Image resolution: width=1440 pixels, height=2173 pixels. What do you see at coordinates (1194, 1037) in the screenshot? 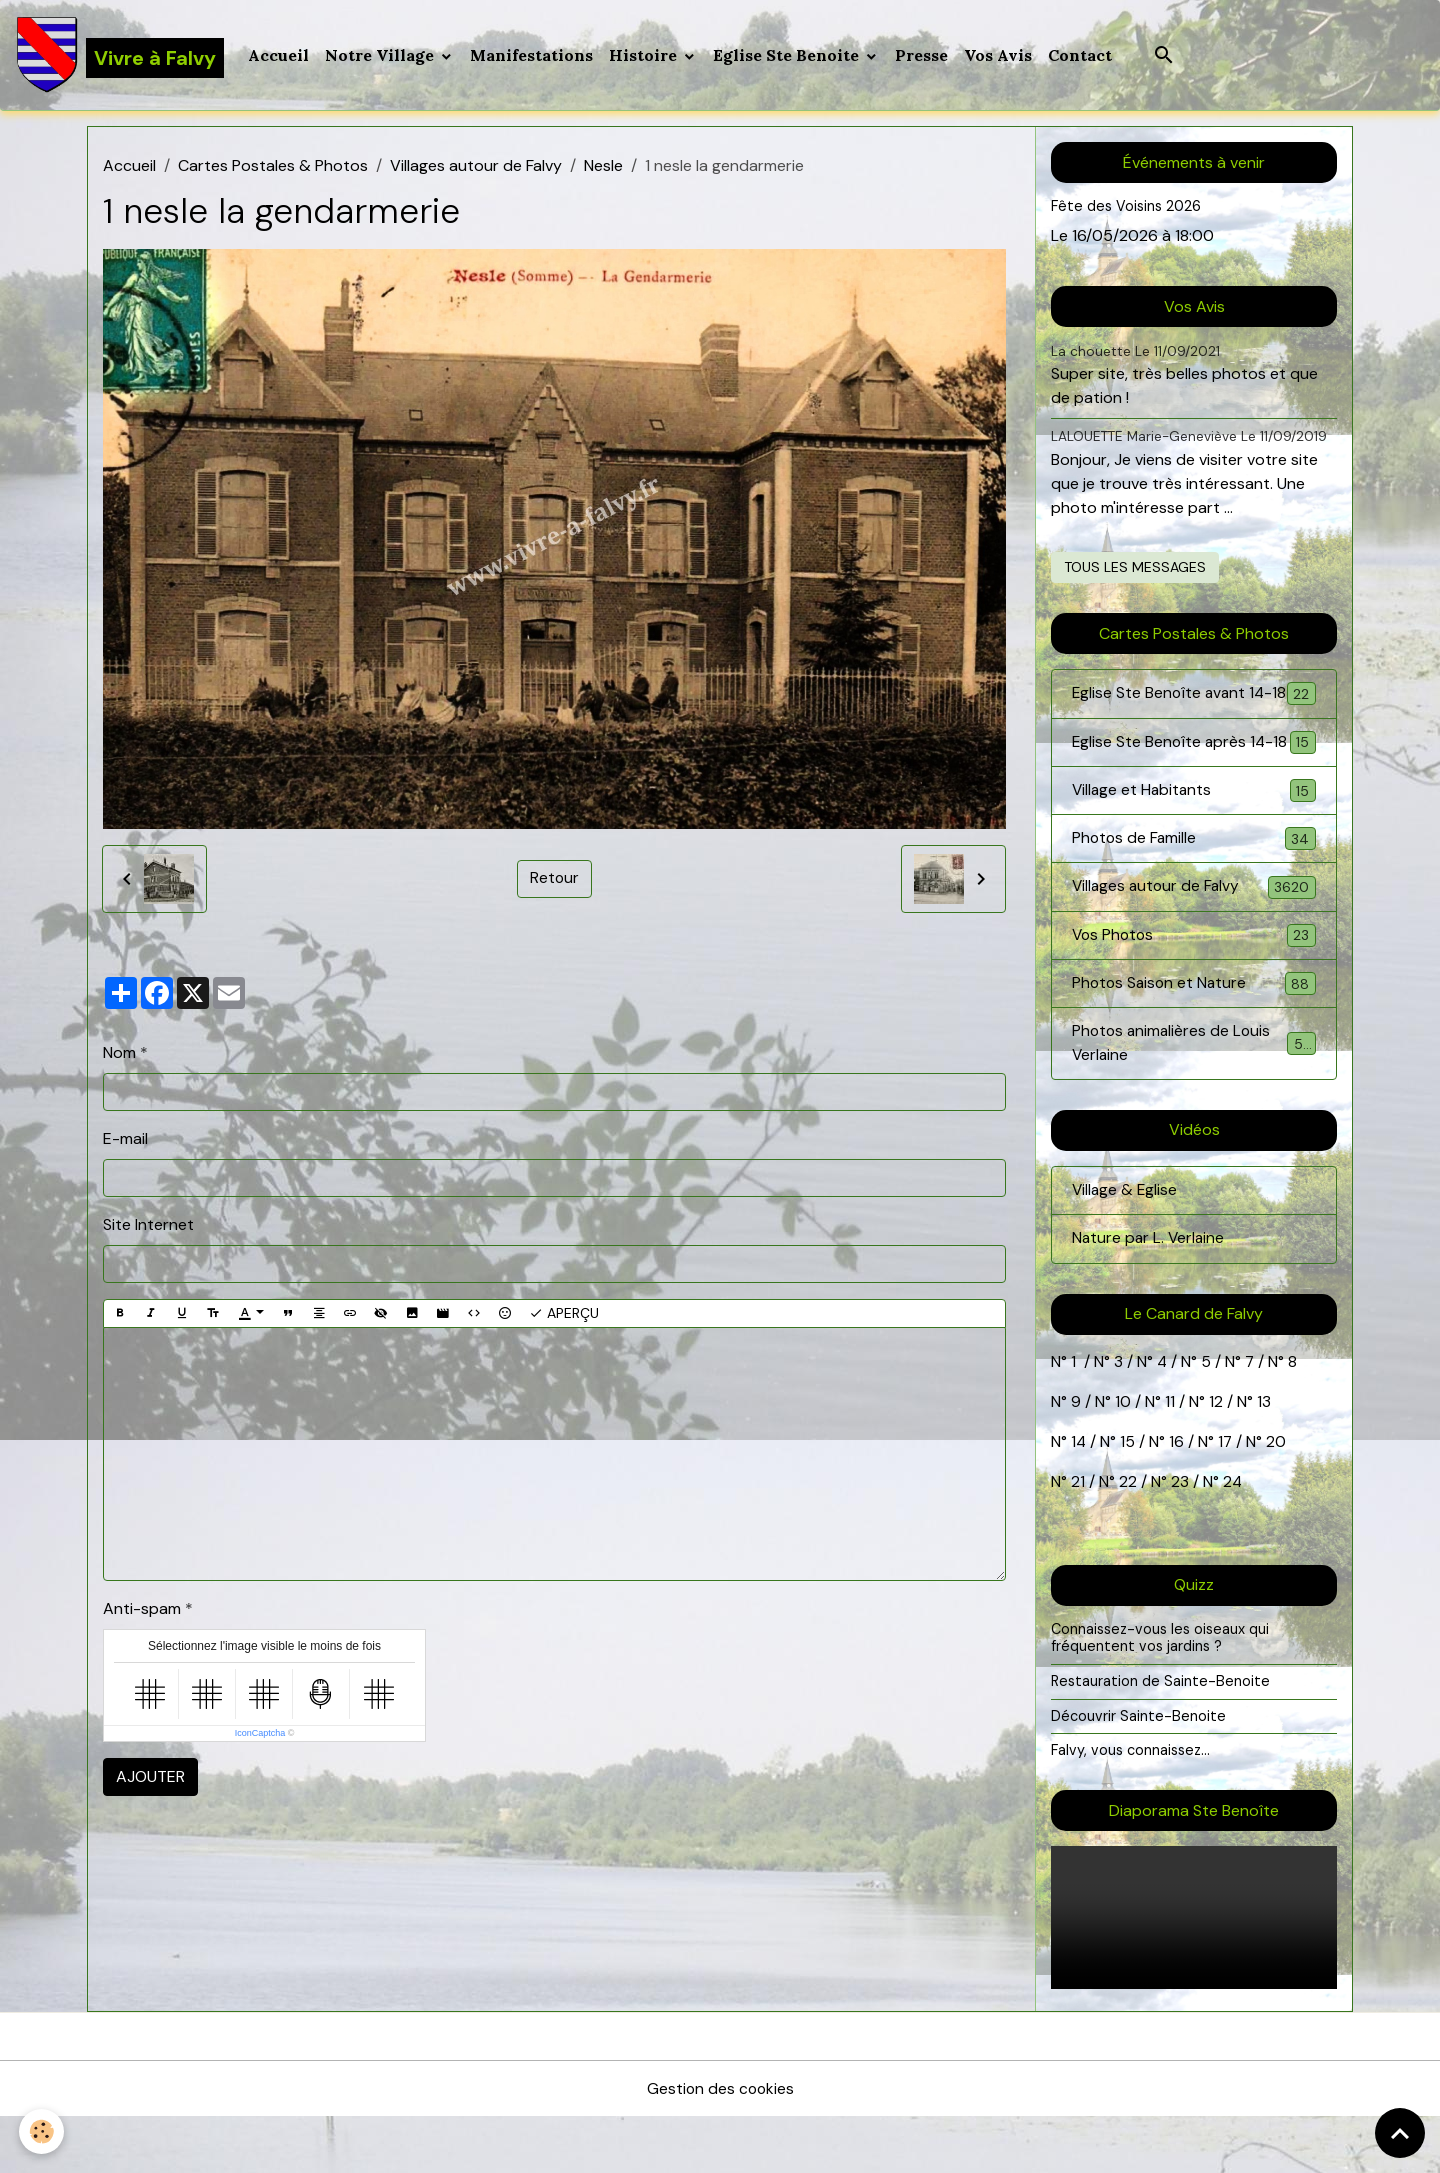
I see `Photos Saison et Nature` at bounding box center [1194, 1037].